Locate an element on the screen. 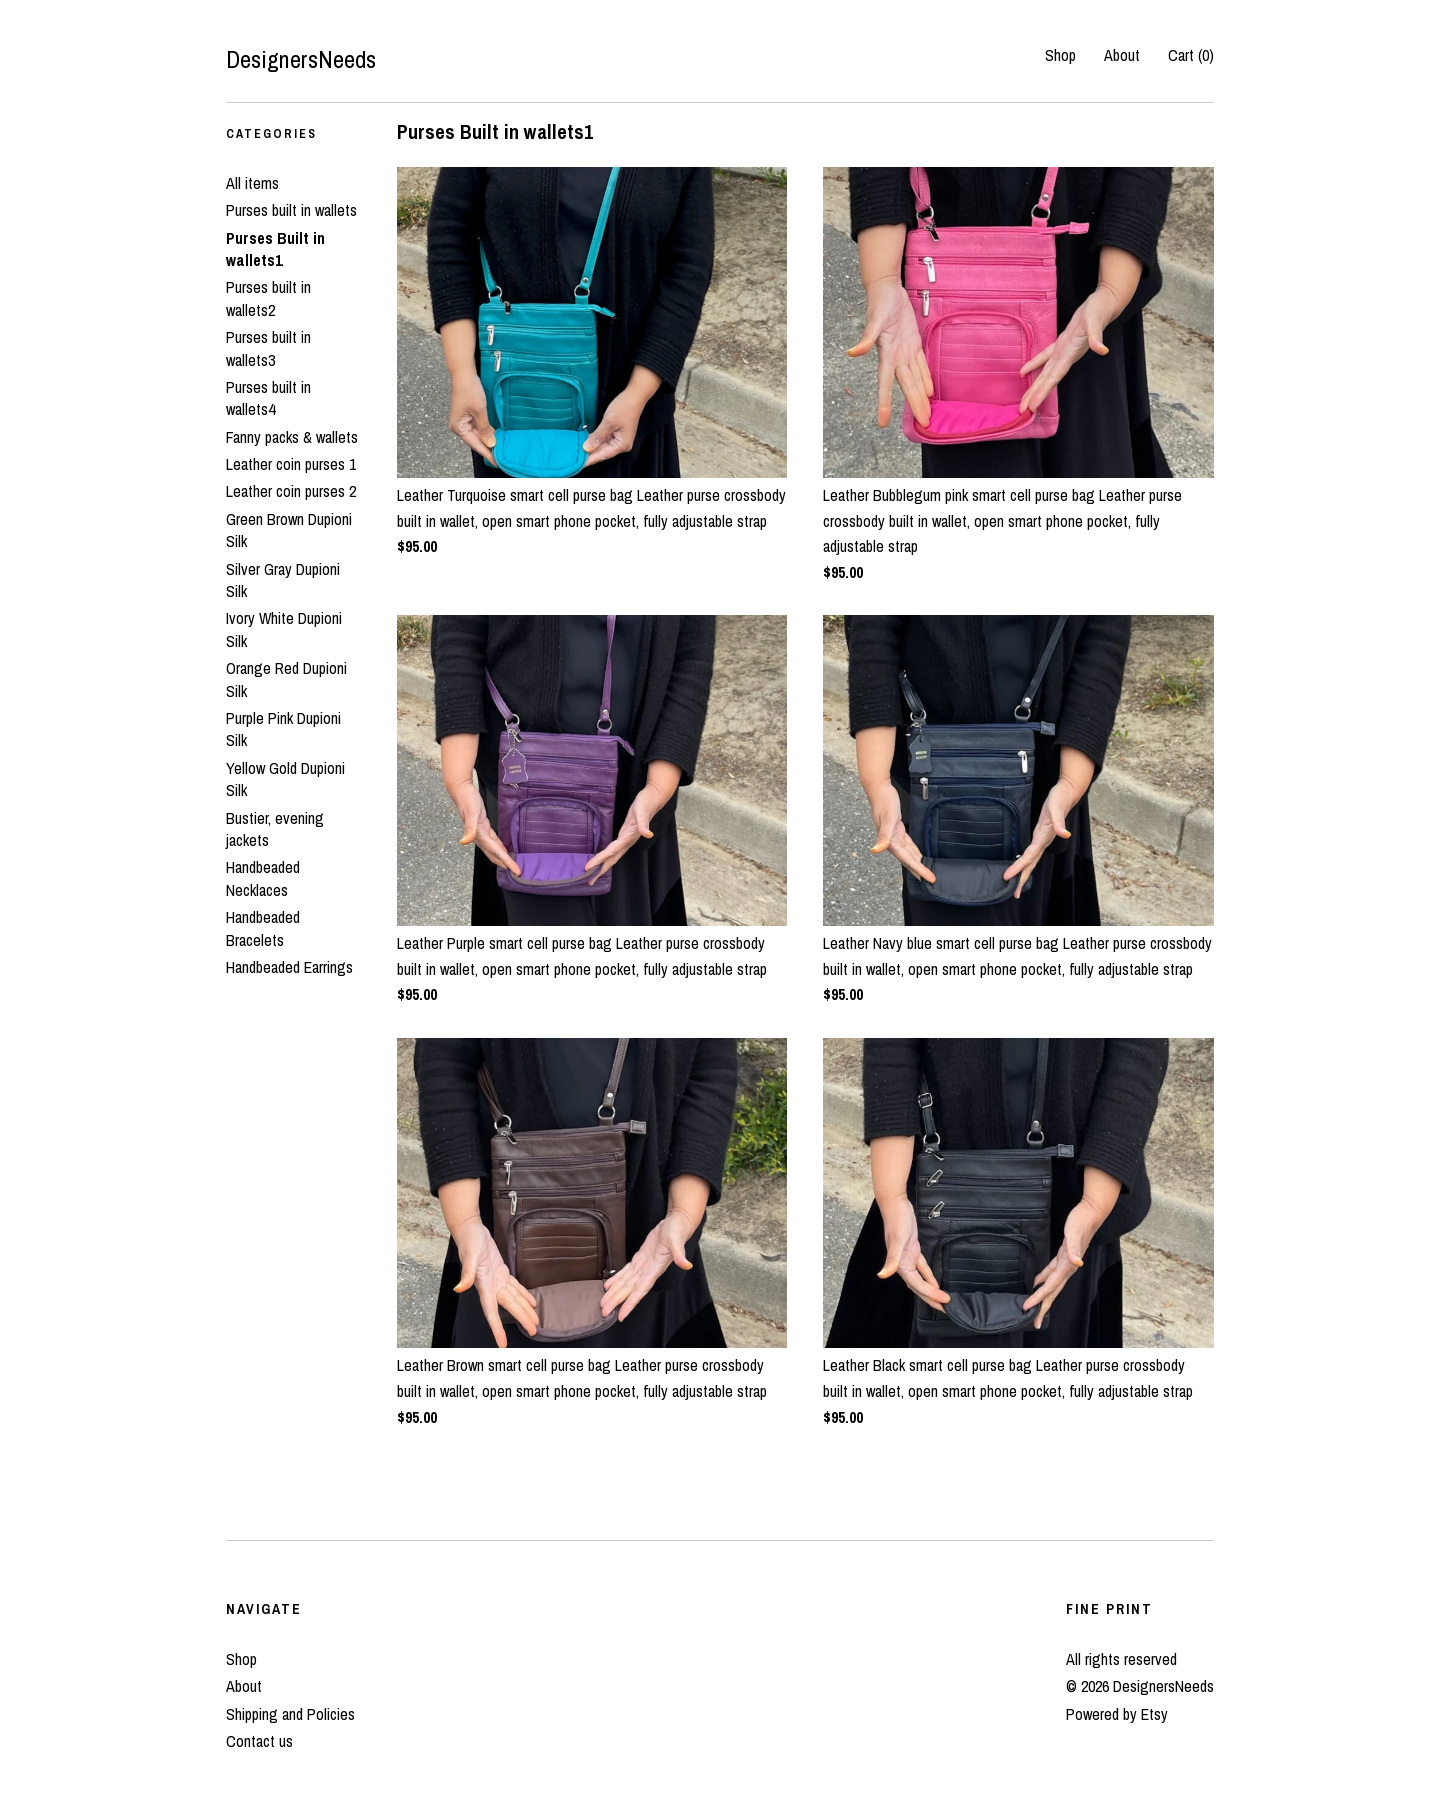 The height and width of the screenshot is (1818, 1440). Shipping and Policies is located at coordinates (290, 1714).